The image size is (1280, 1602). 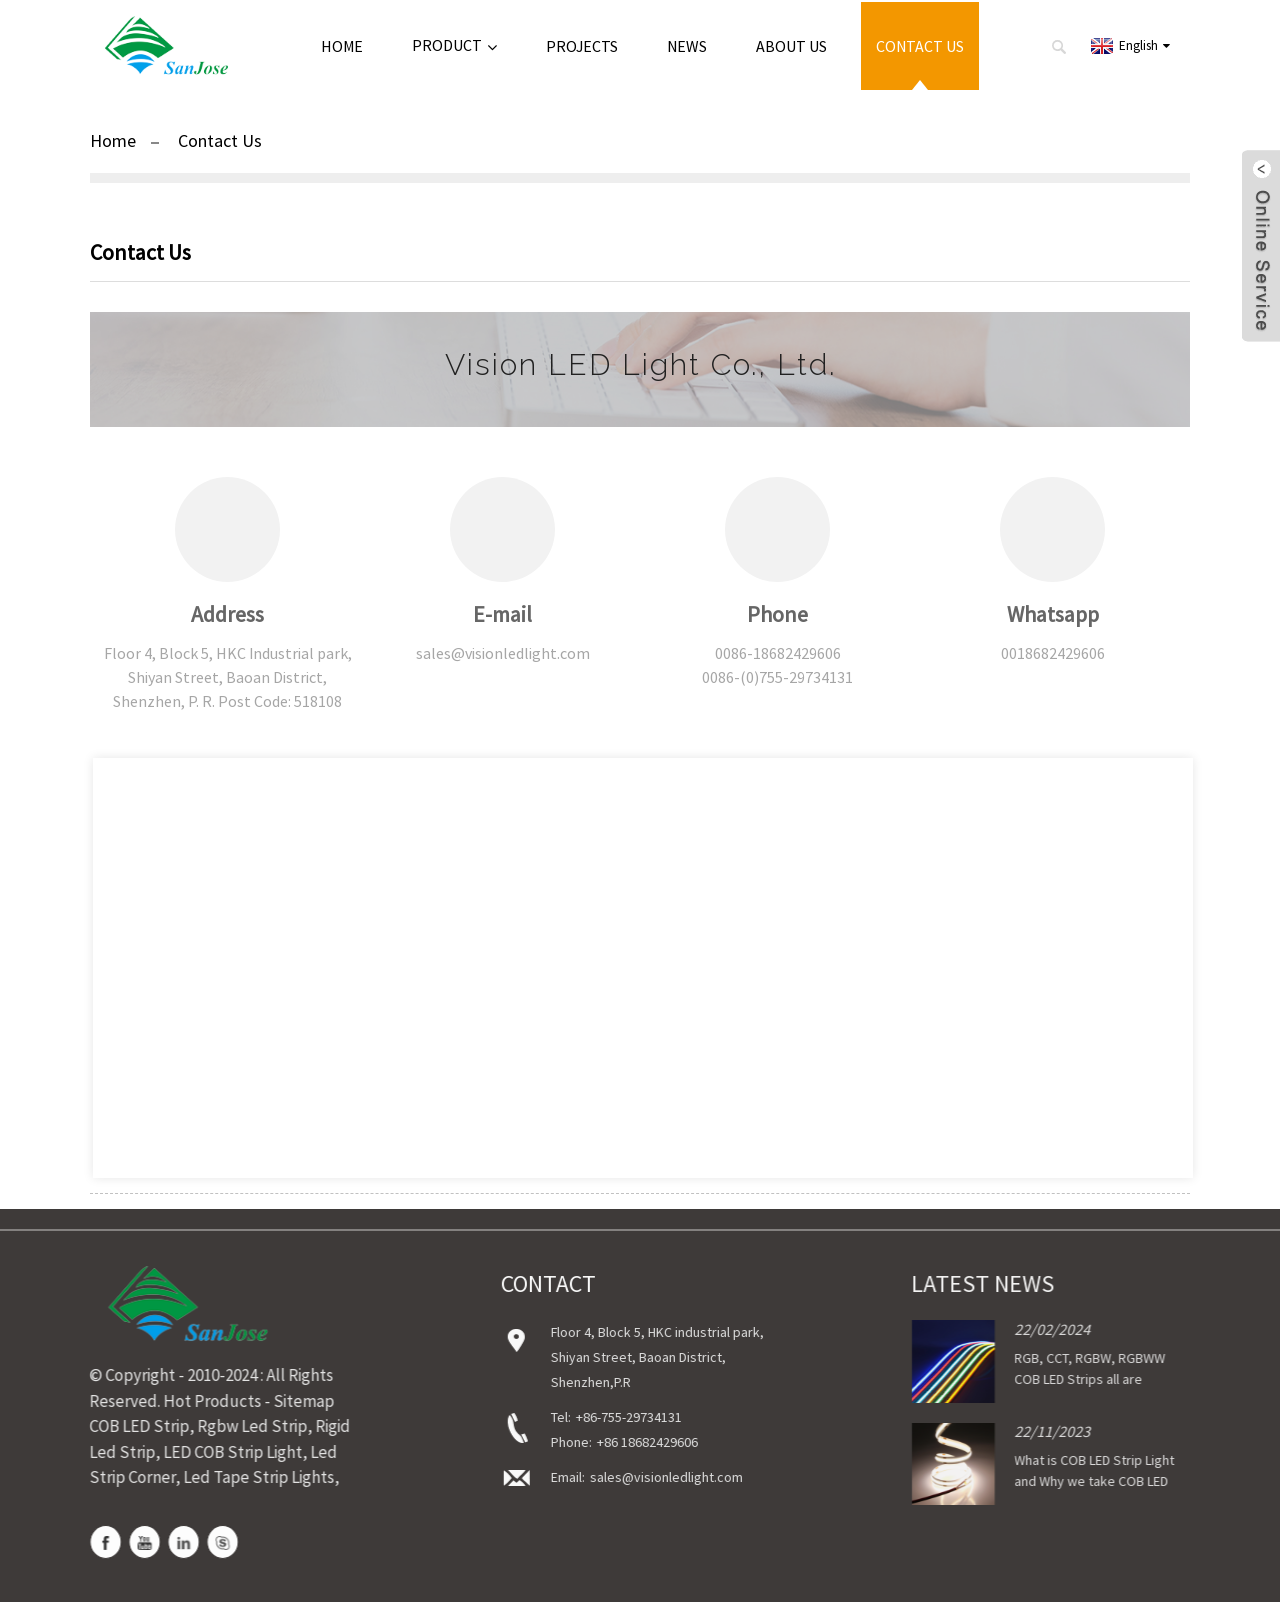 What do you see at coordinates (203, 1401) in the screenshot?
I see `Hot Products` at bounding box center [203, 1401].